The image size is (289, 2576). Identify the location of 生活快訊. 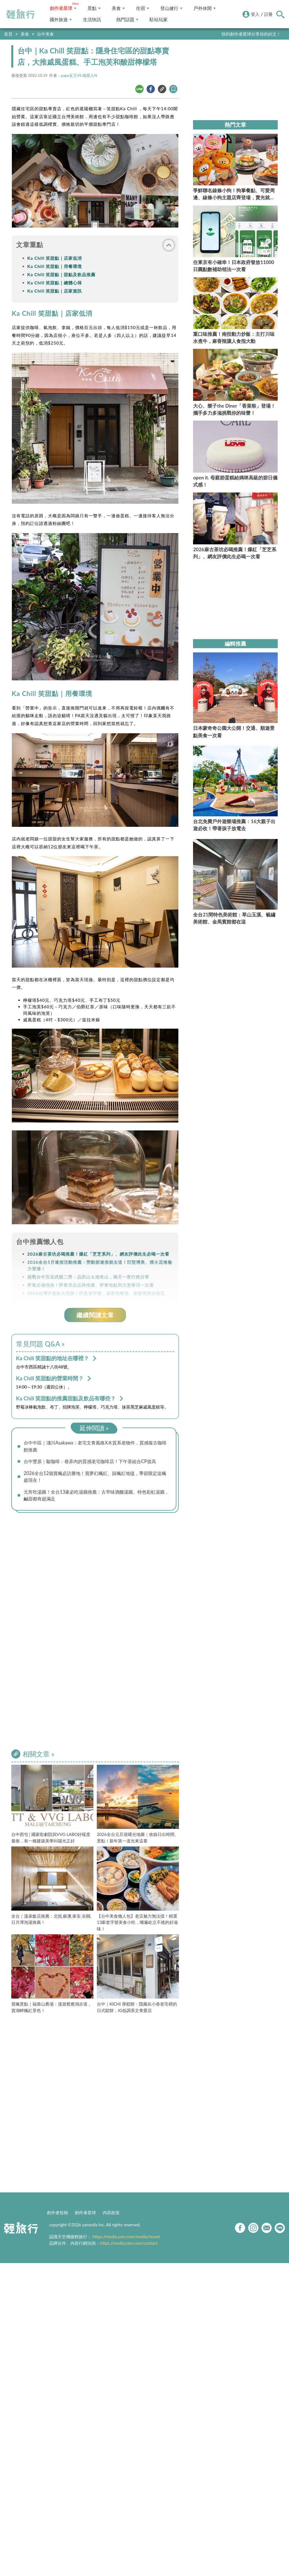
(92, 19).